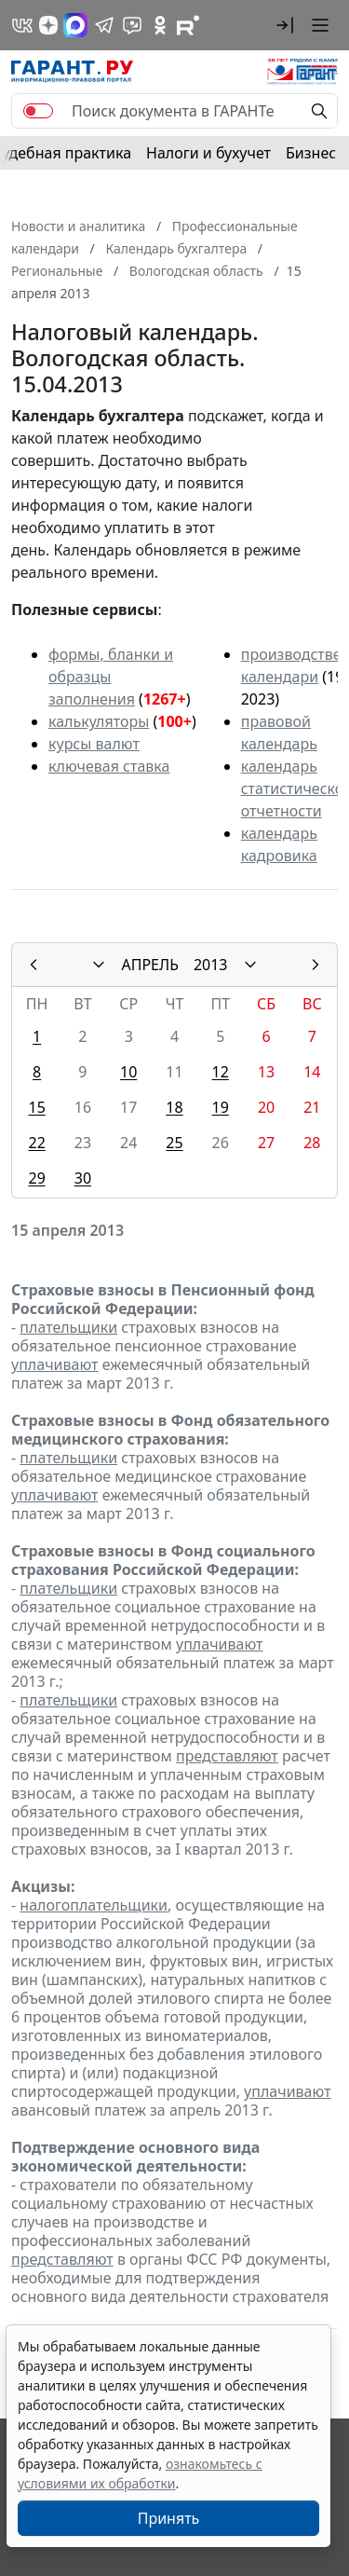 The image size is (349, 2576). Describe the element at coordinates (220, 1072) in the screenshot. I see `12` at that location.